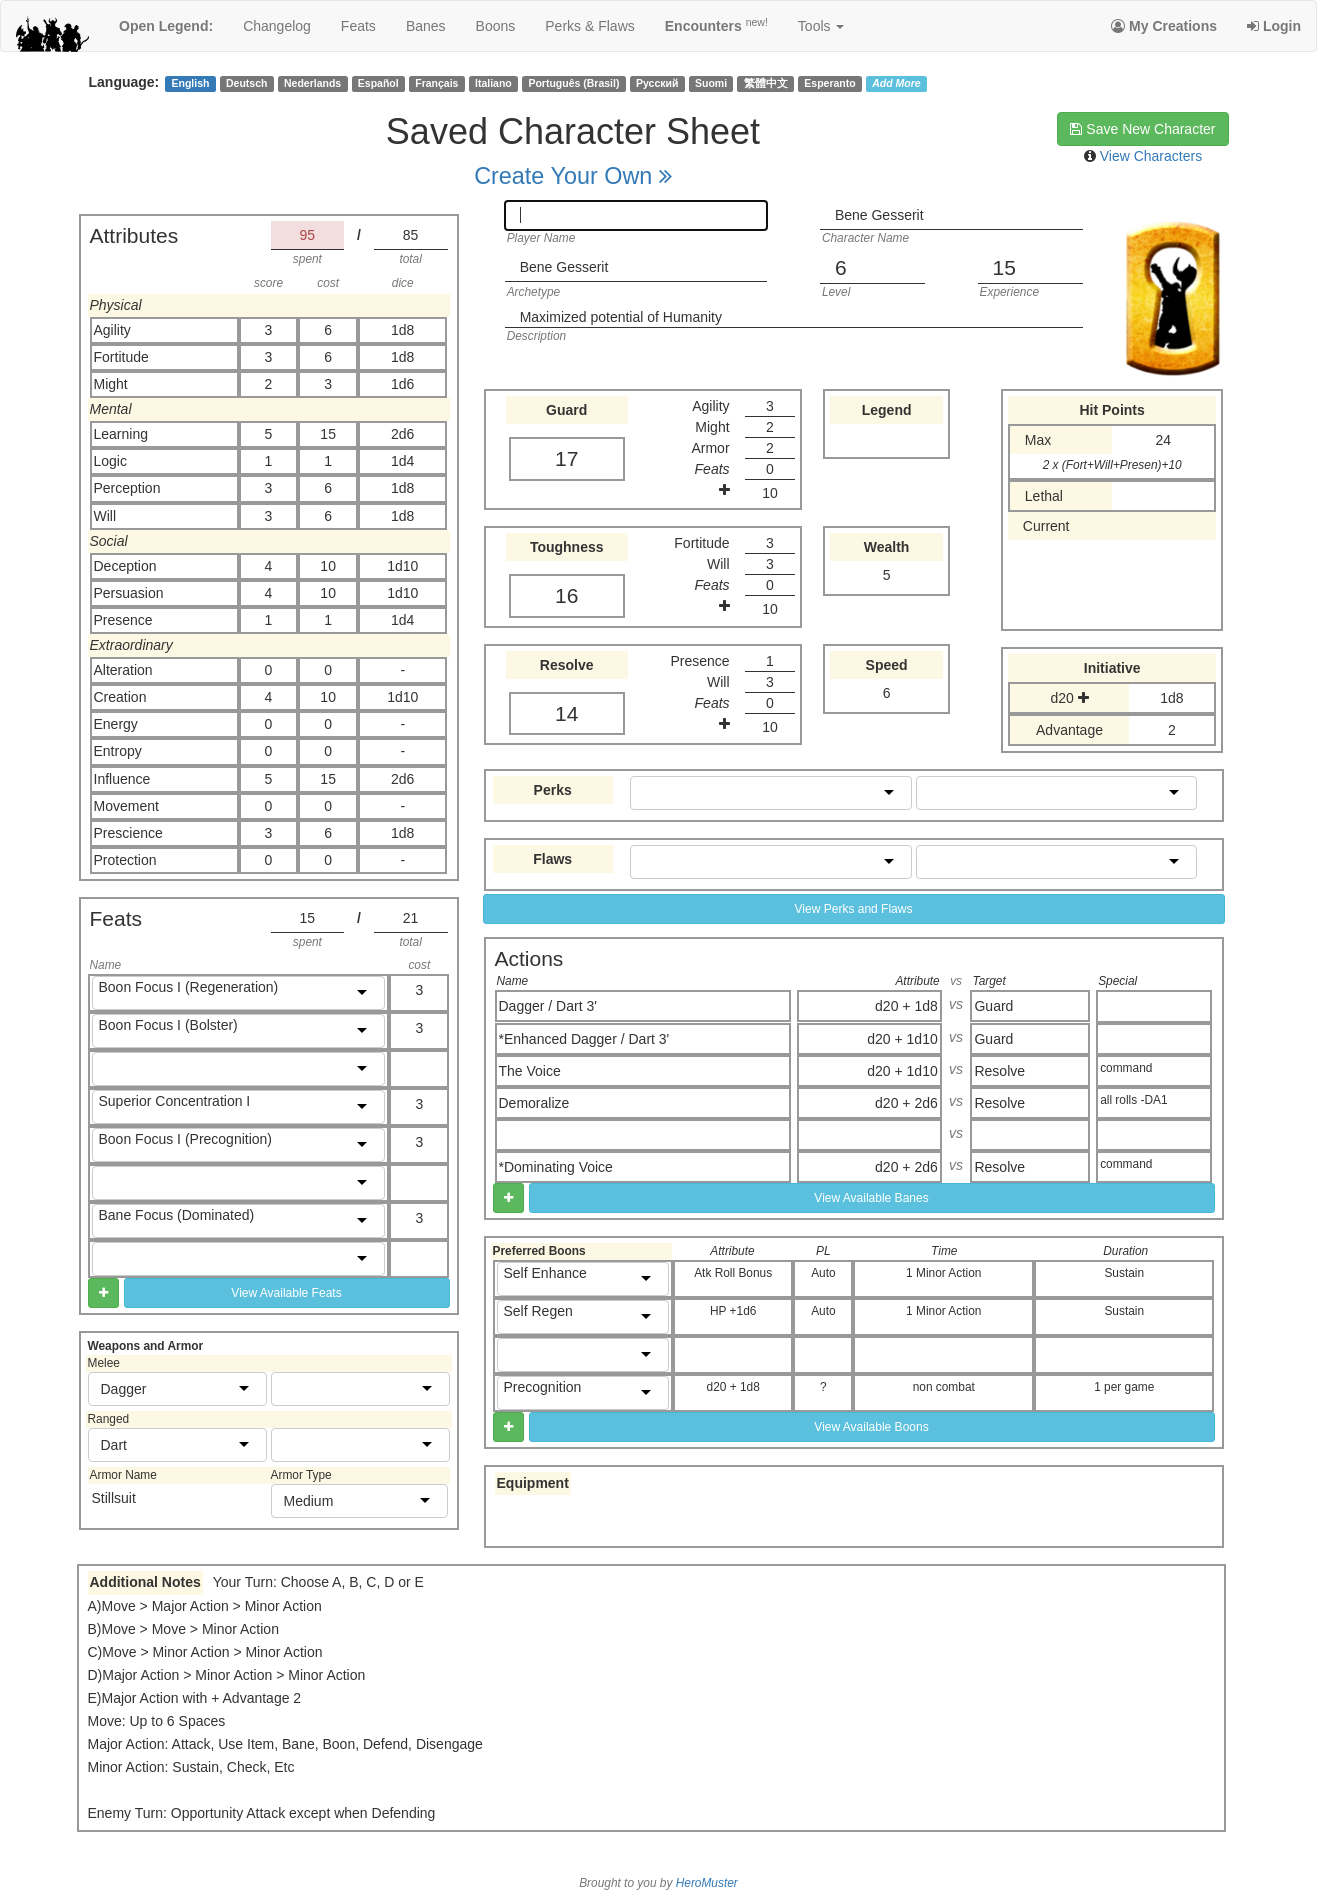 This screenshot has width=1317, height=1902. I want to click on d20 + 1d8, so click(906, 1006).